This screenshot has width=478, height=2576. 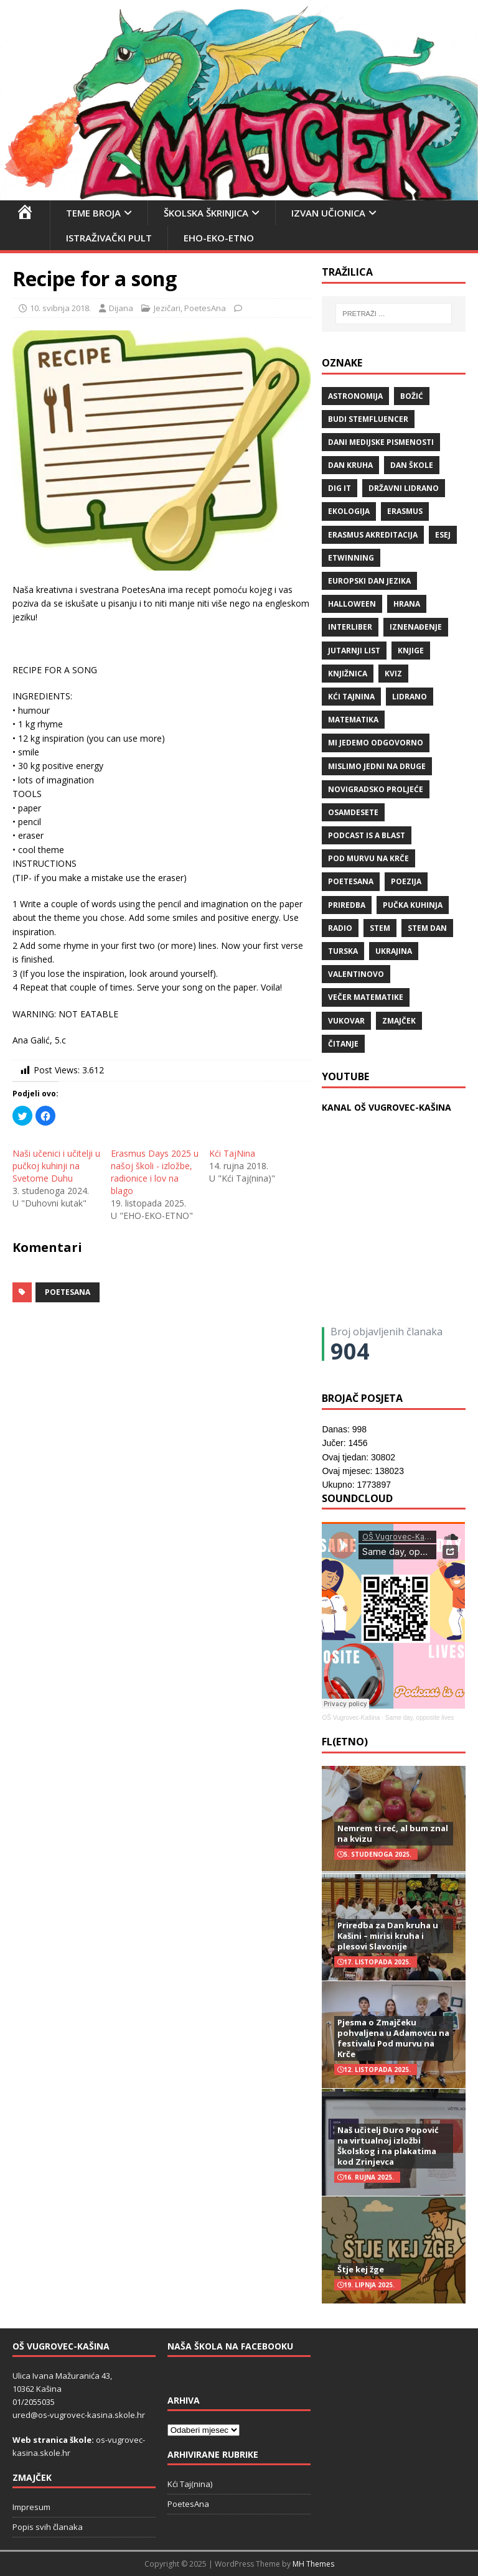 What do you see at coordinates (340, 928) in the screenshot?
I see `radio` at bounding box center [340, 928].